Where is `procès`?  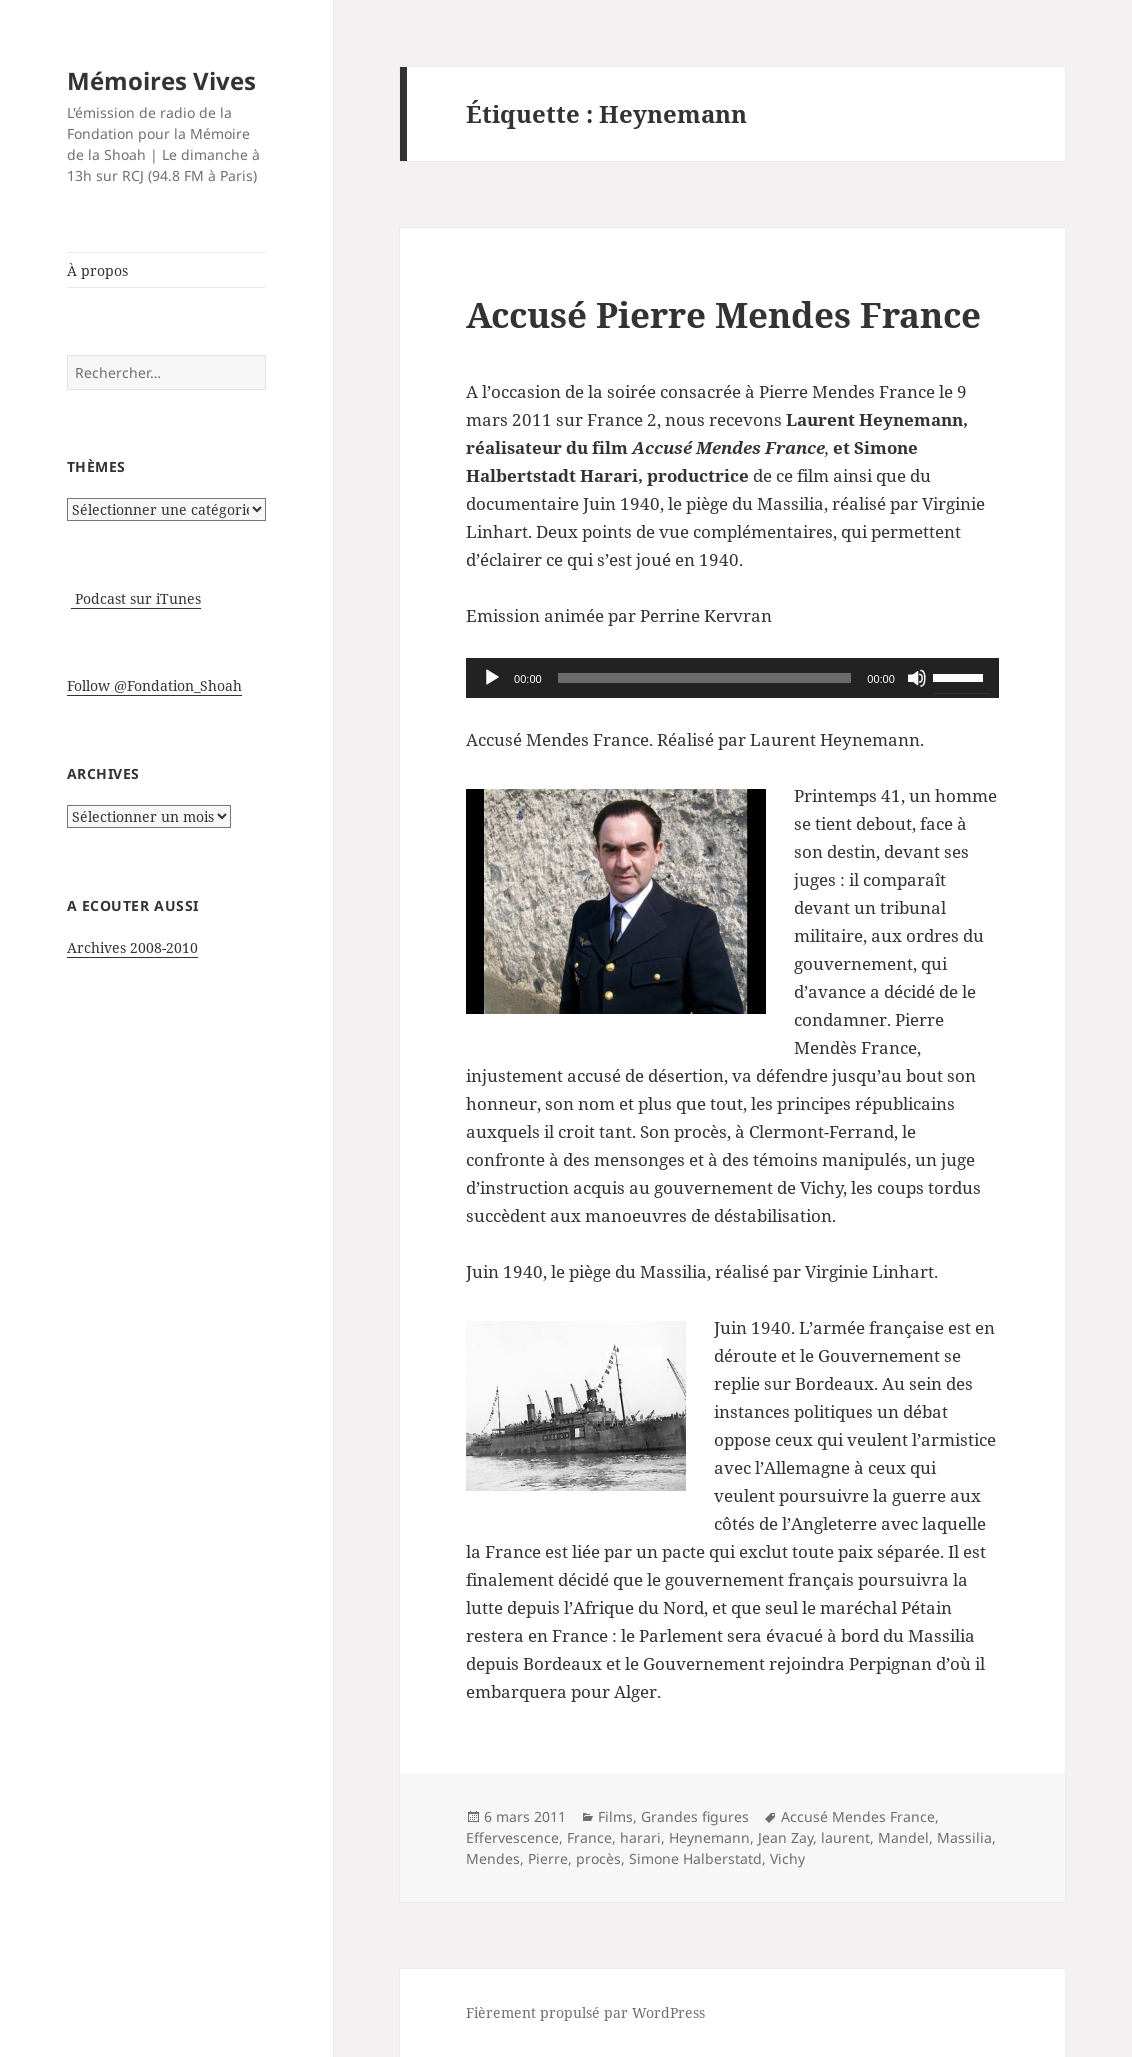
procès is located at coordinates (598, 1858).